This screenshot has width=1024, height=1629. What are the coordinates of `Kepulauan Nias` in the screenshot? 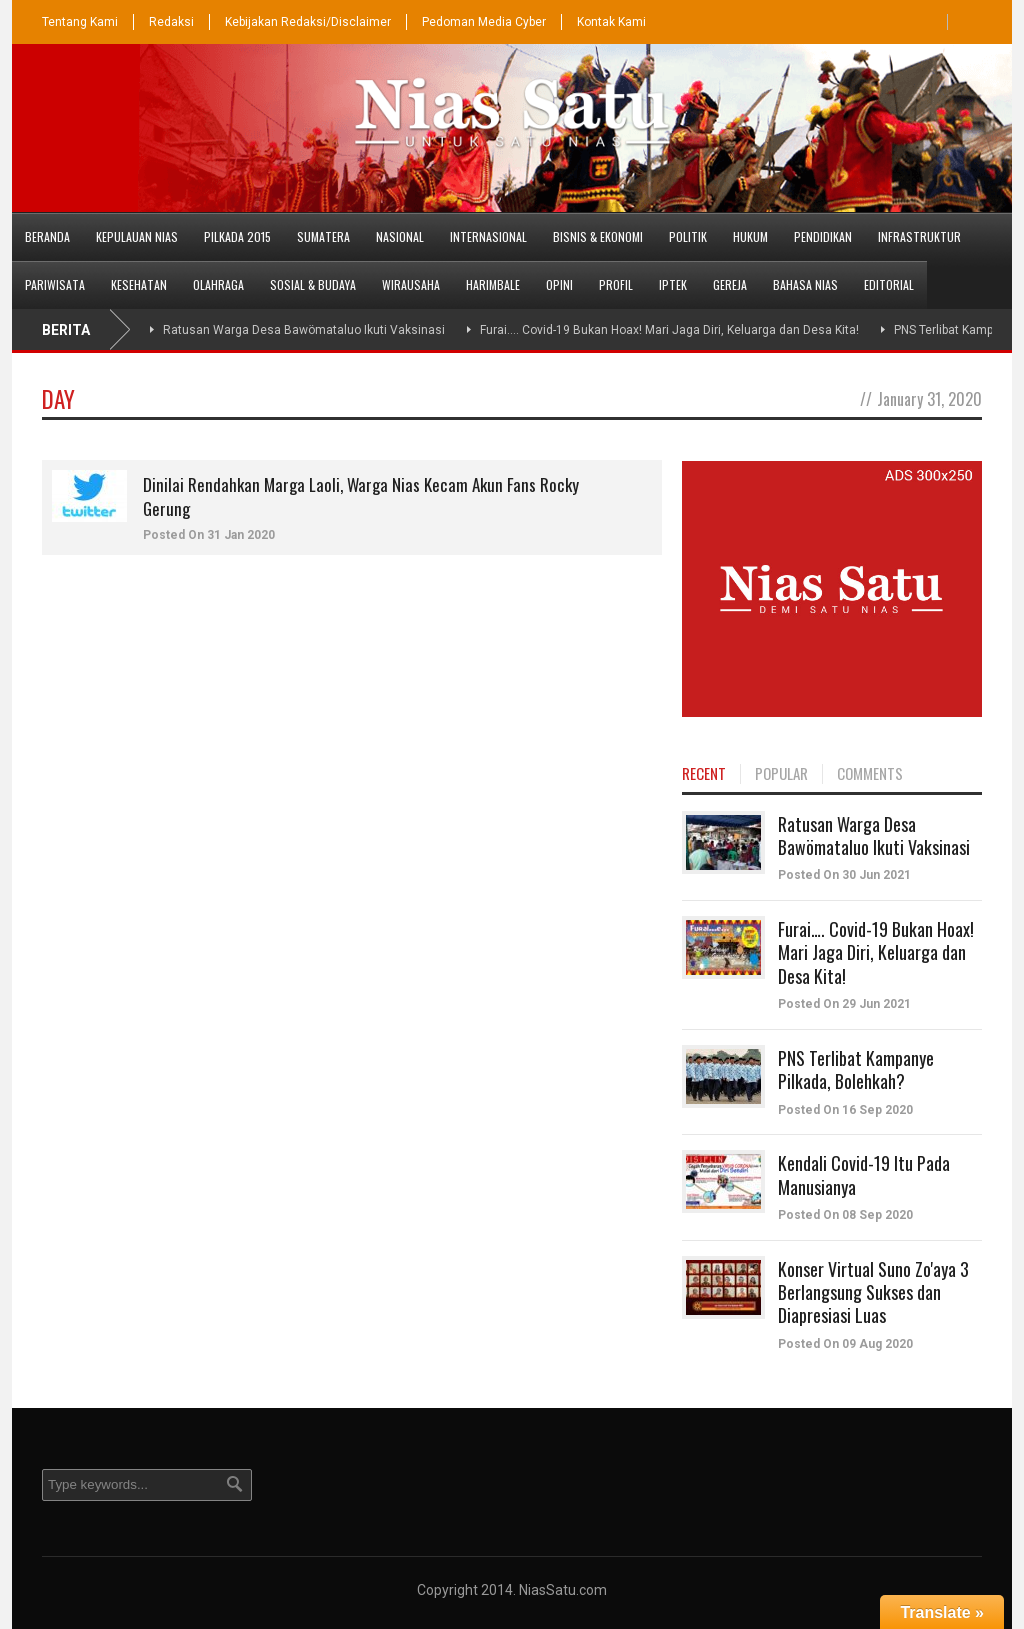 It's located at (137, 236).